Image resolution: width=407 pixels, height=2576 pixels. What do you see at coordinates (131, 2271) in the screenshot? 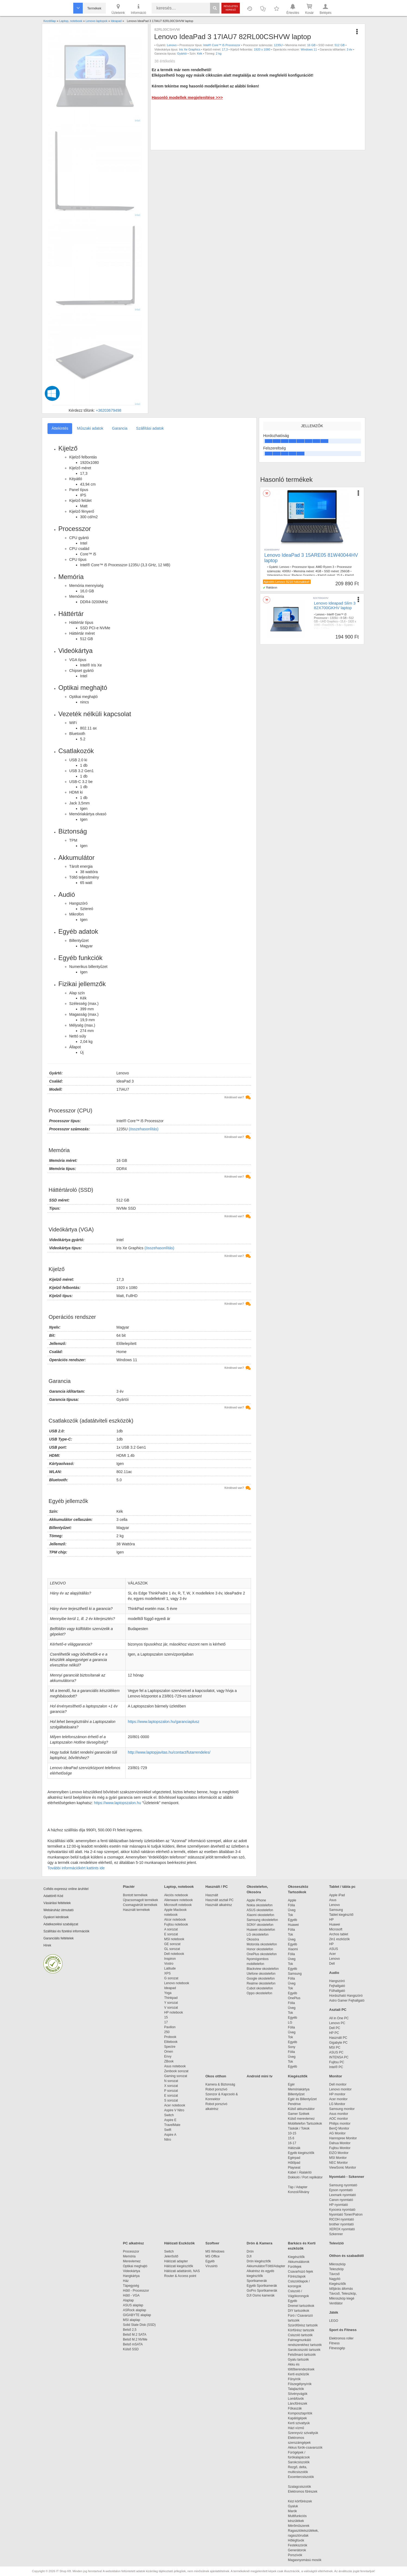
I see `Videokártya` at bounding box center [131, 2271].